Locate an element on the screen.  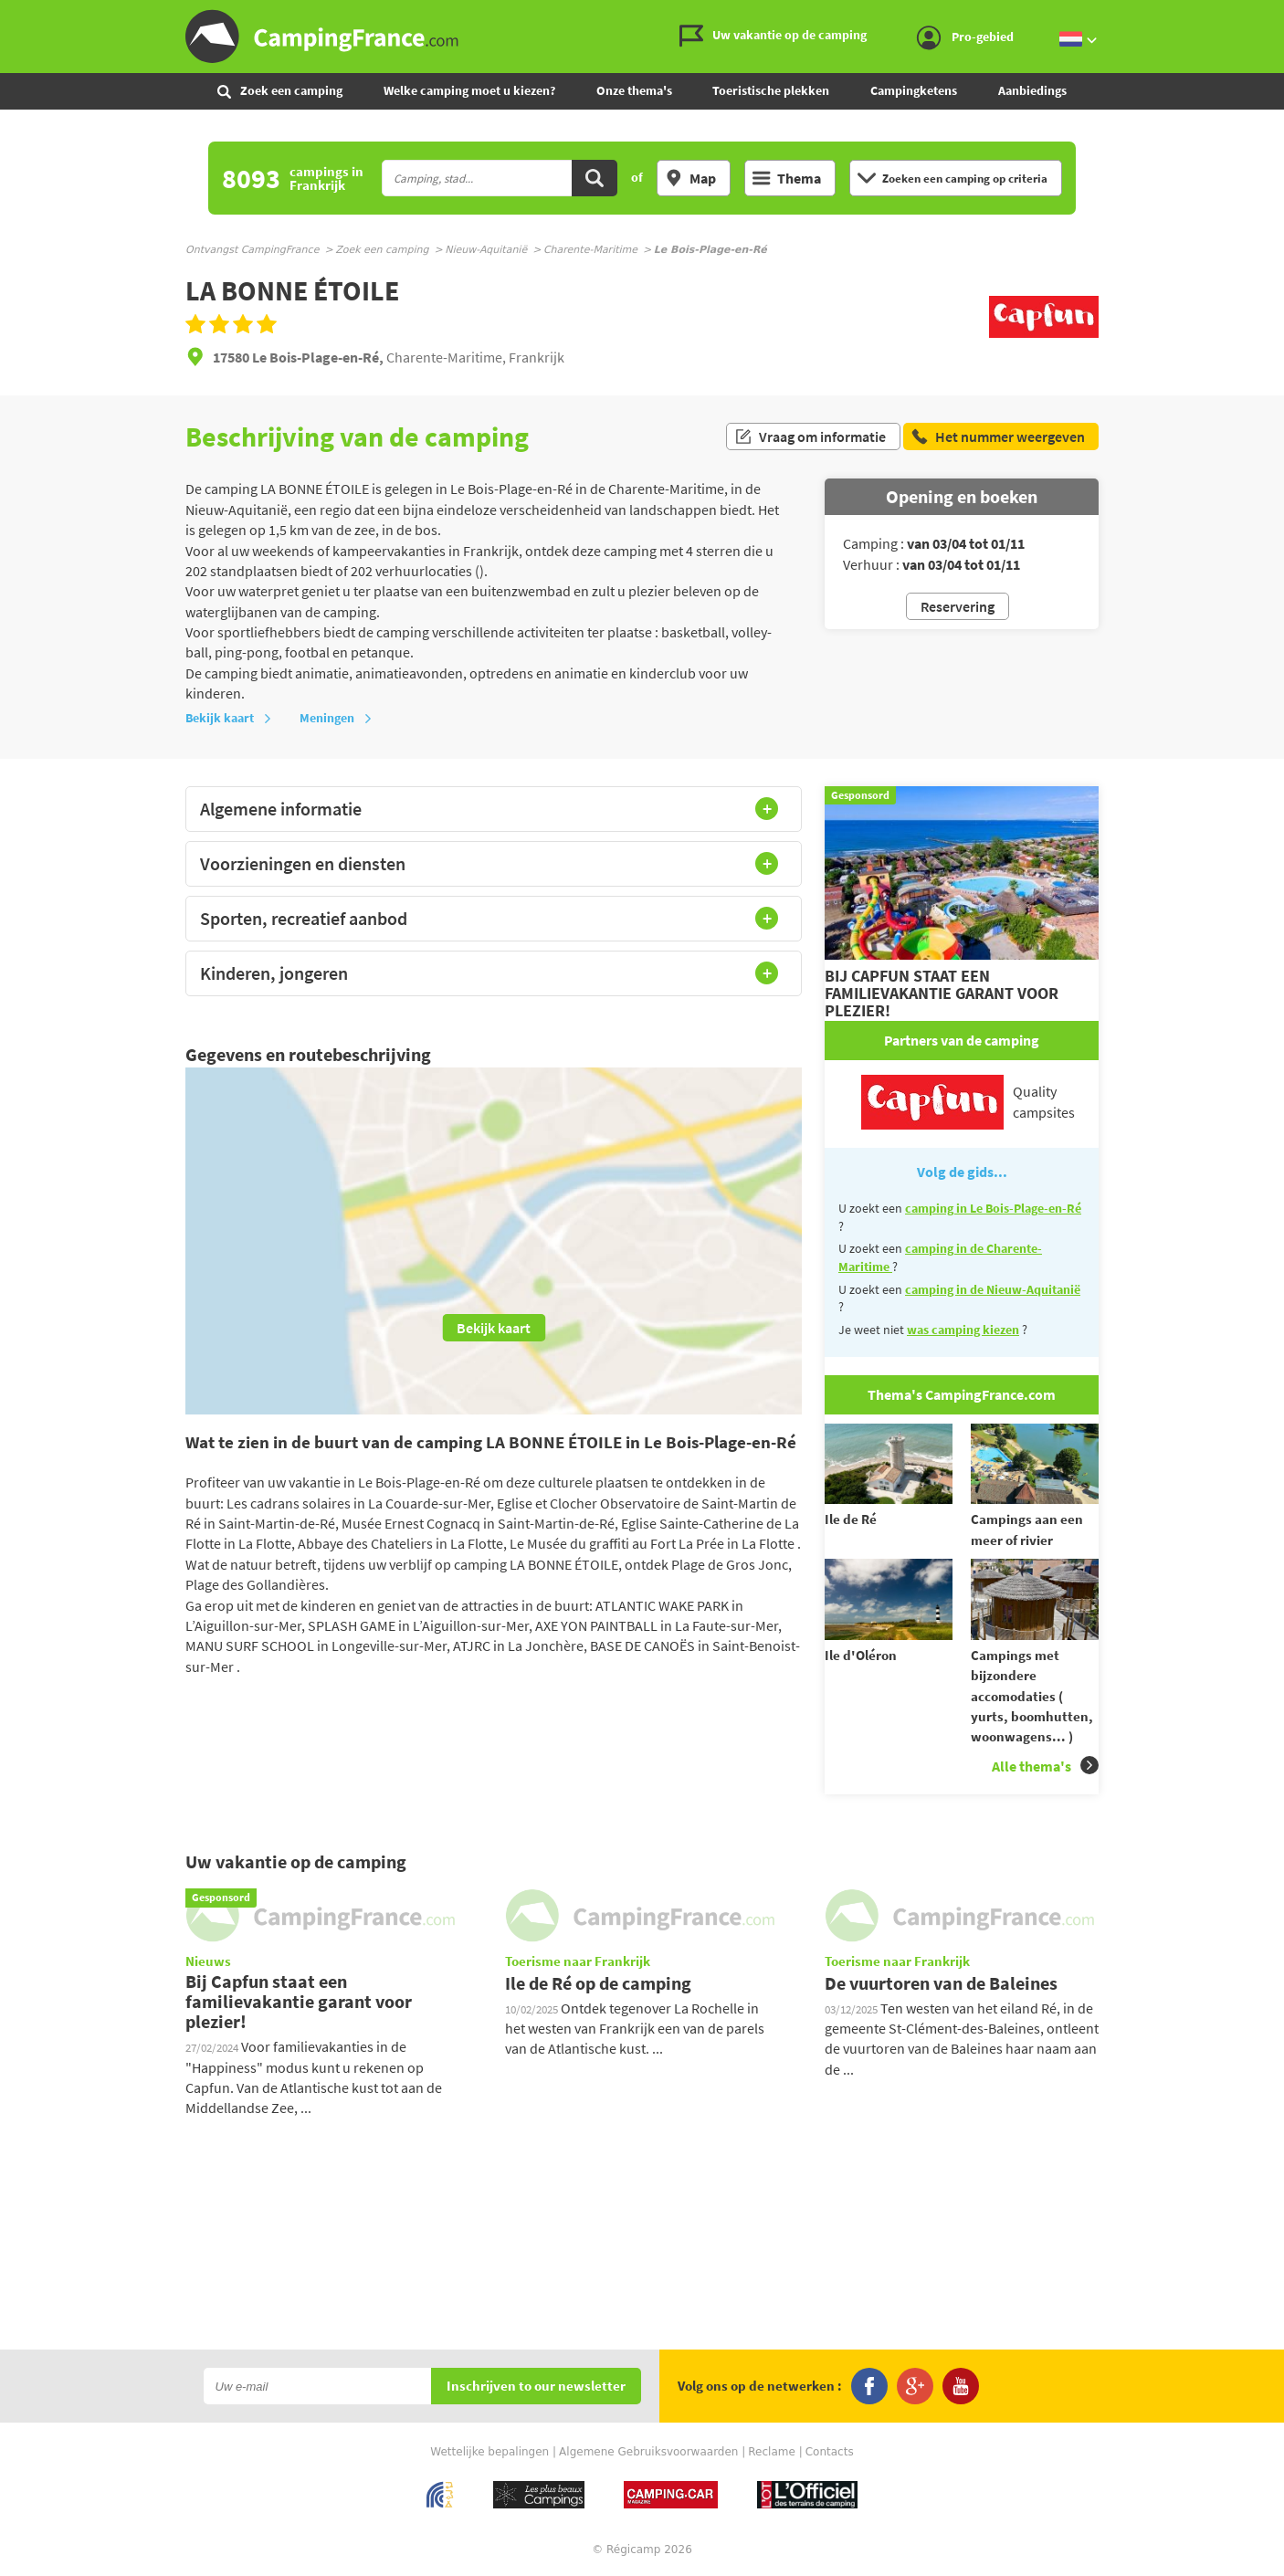
Meningen is located at coordinates (336, 718).